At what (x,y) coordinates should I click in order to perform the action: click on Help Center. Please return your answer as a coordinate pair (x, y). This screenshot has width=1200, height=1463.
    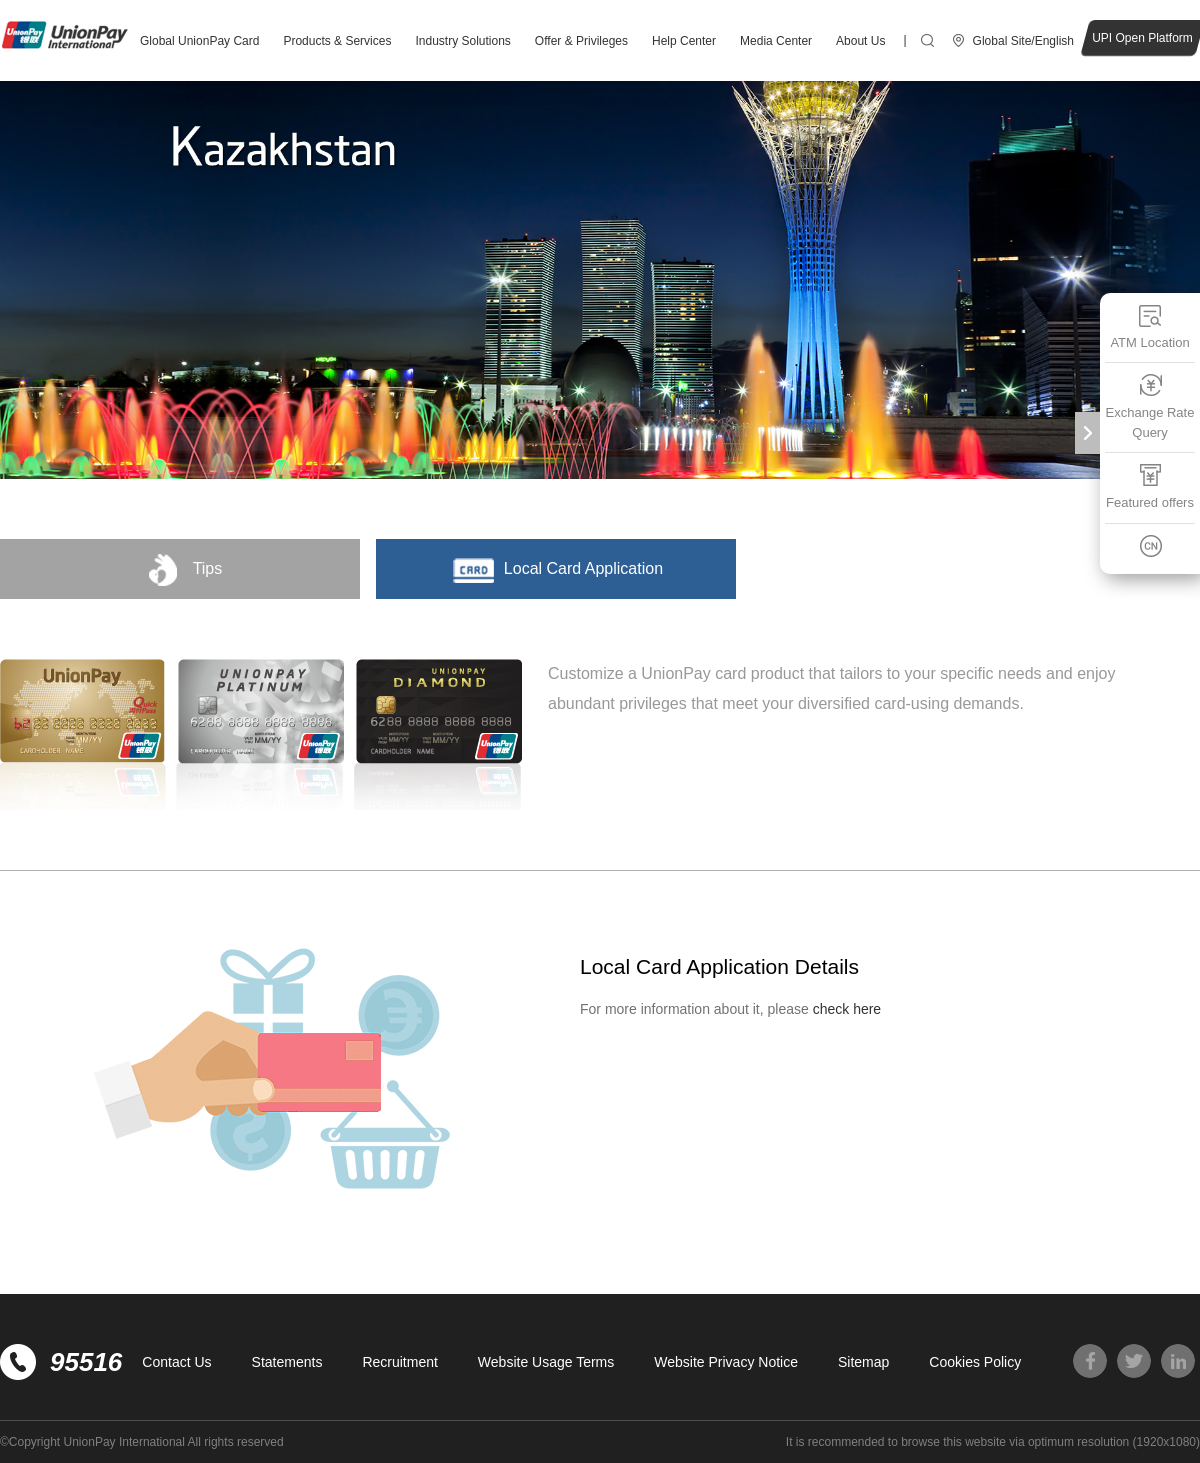
    Looking at the image, I should click on (684, 41).